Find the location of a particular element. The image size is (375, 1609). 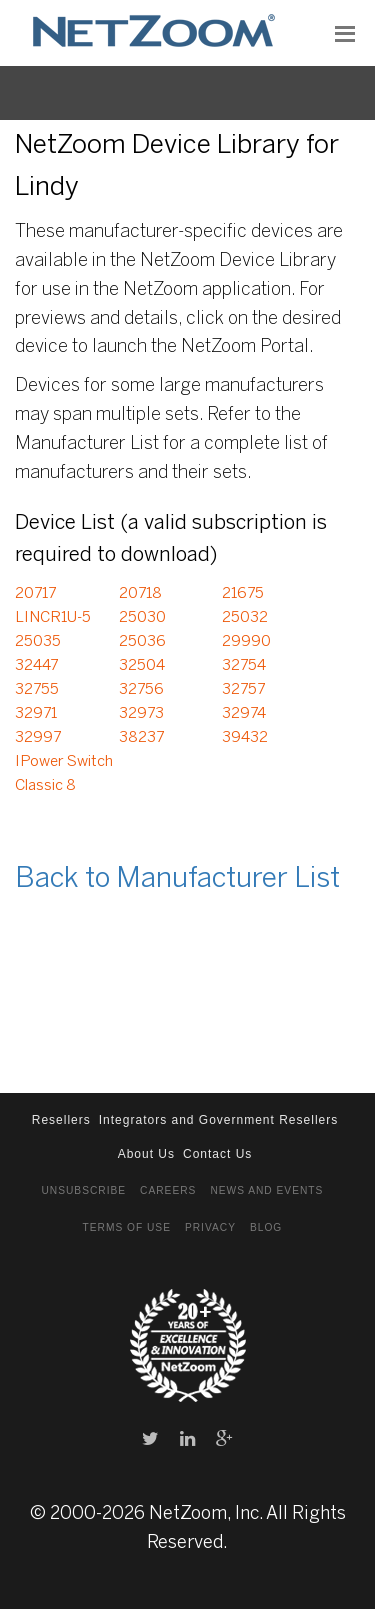

Contact Us is located at coordinates (217, 1154).